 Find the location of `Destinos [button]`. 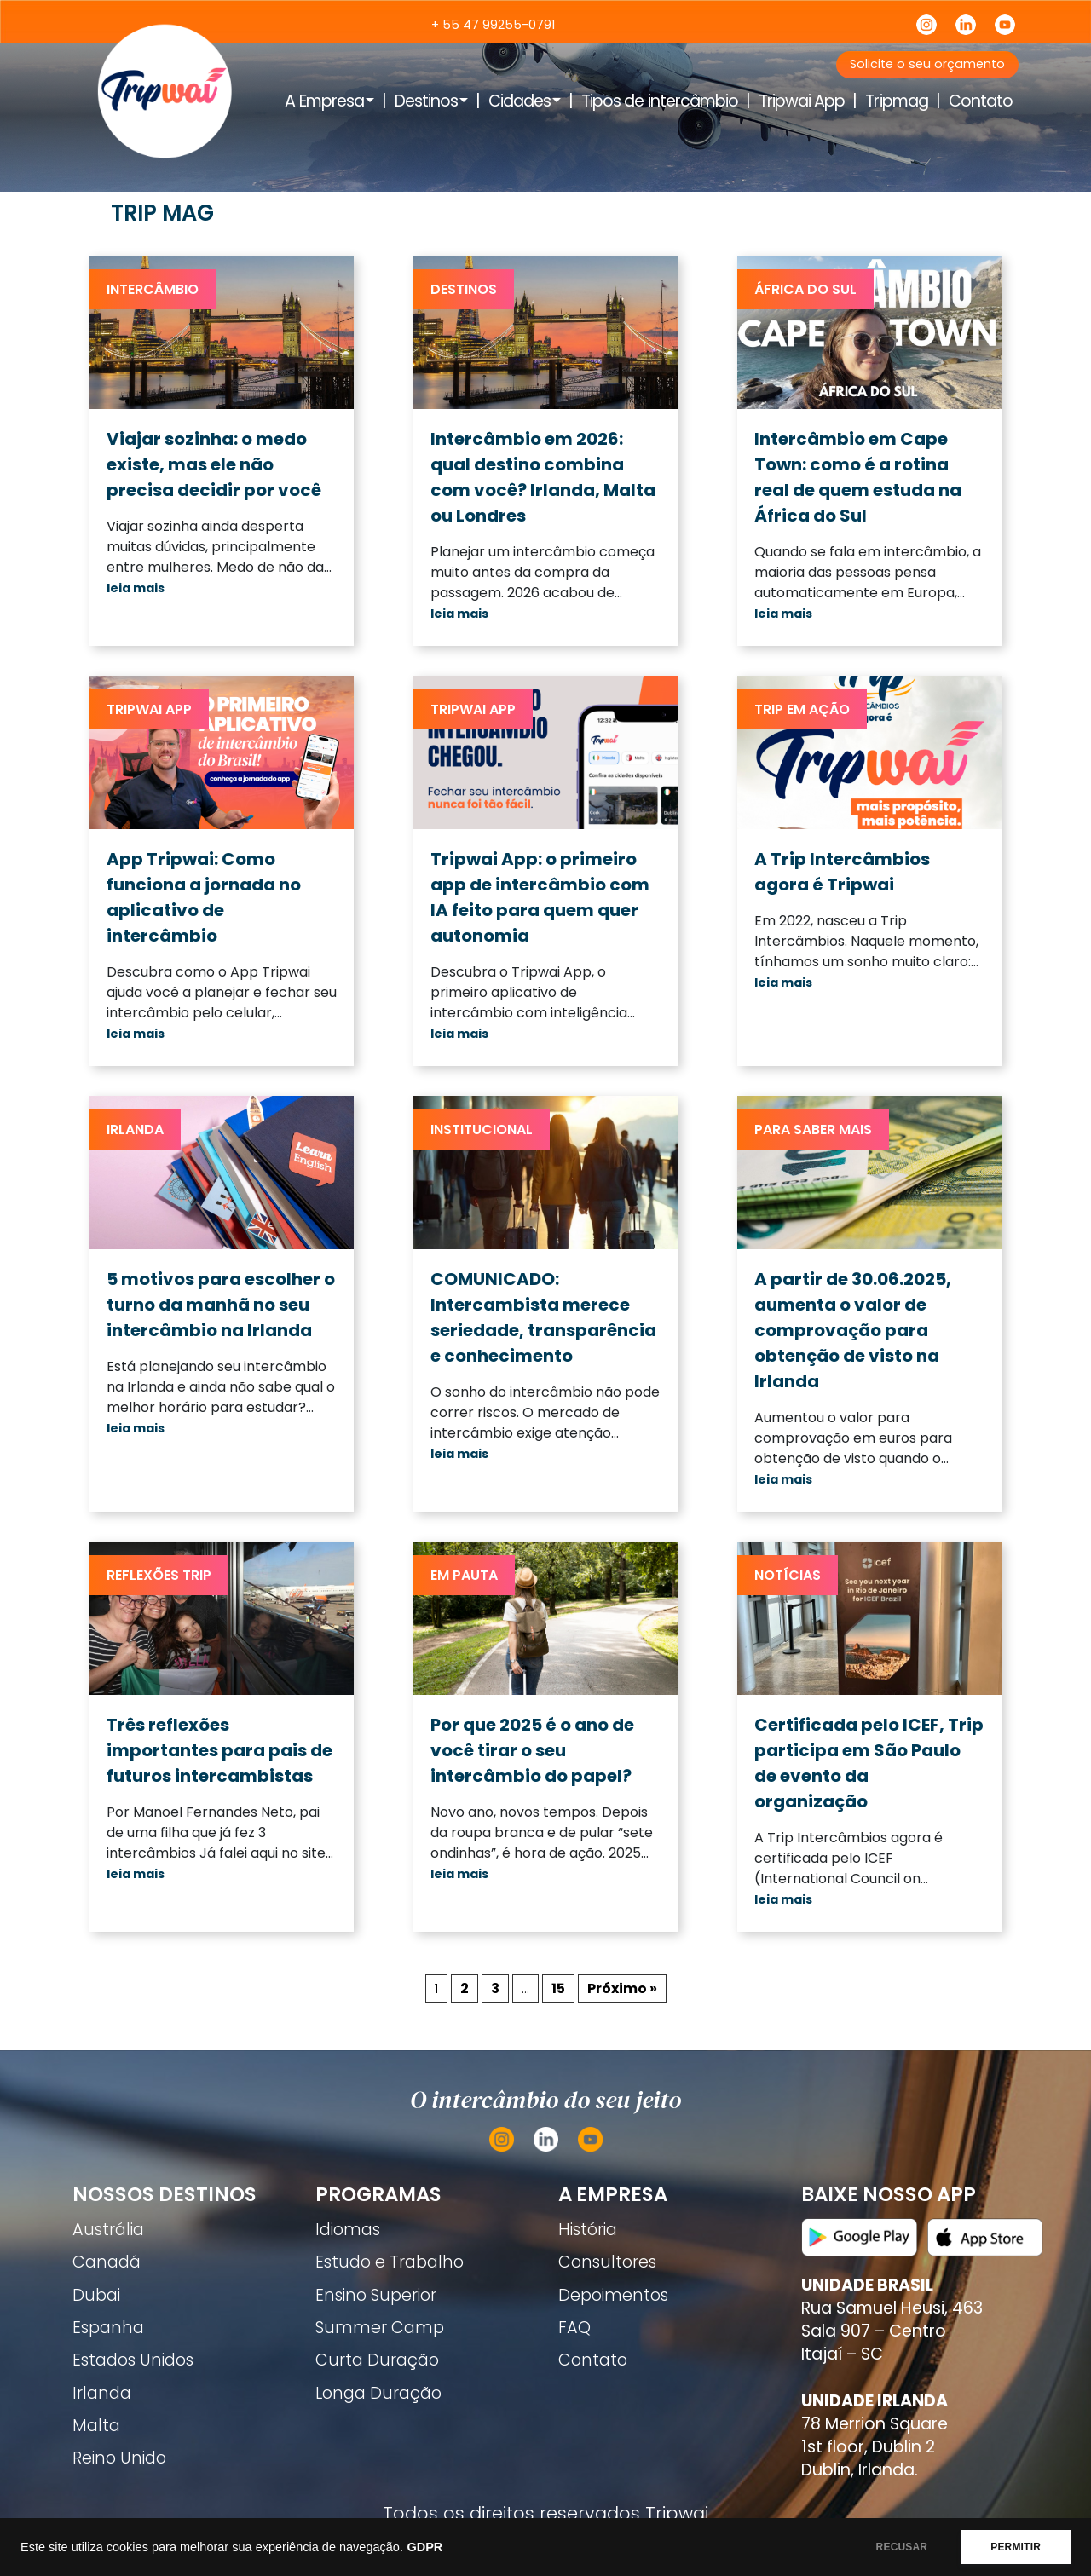

Destinos [button] is located at coordinates (426, 100).